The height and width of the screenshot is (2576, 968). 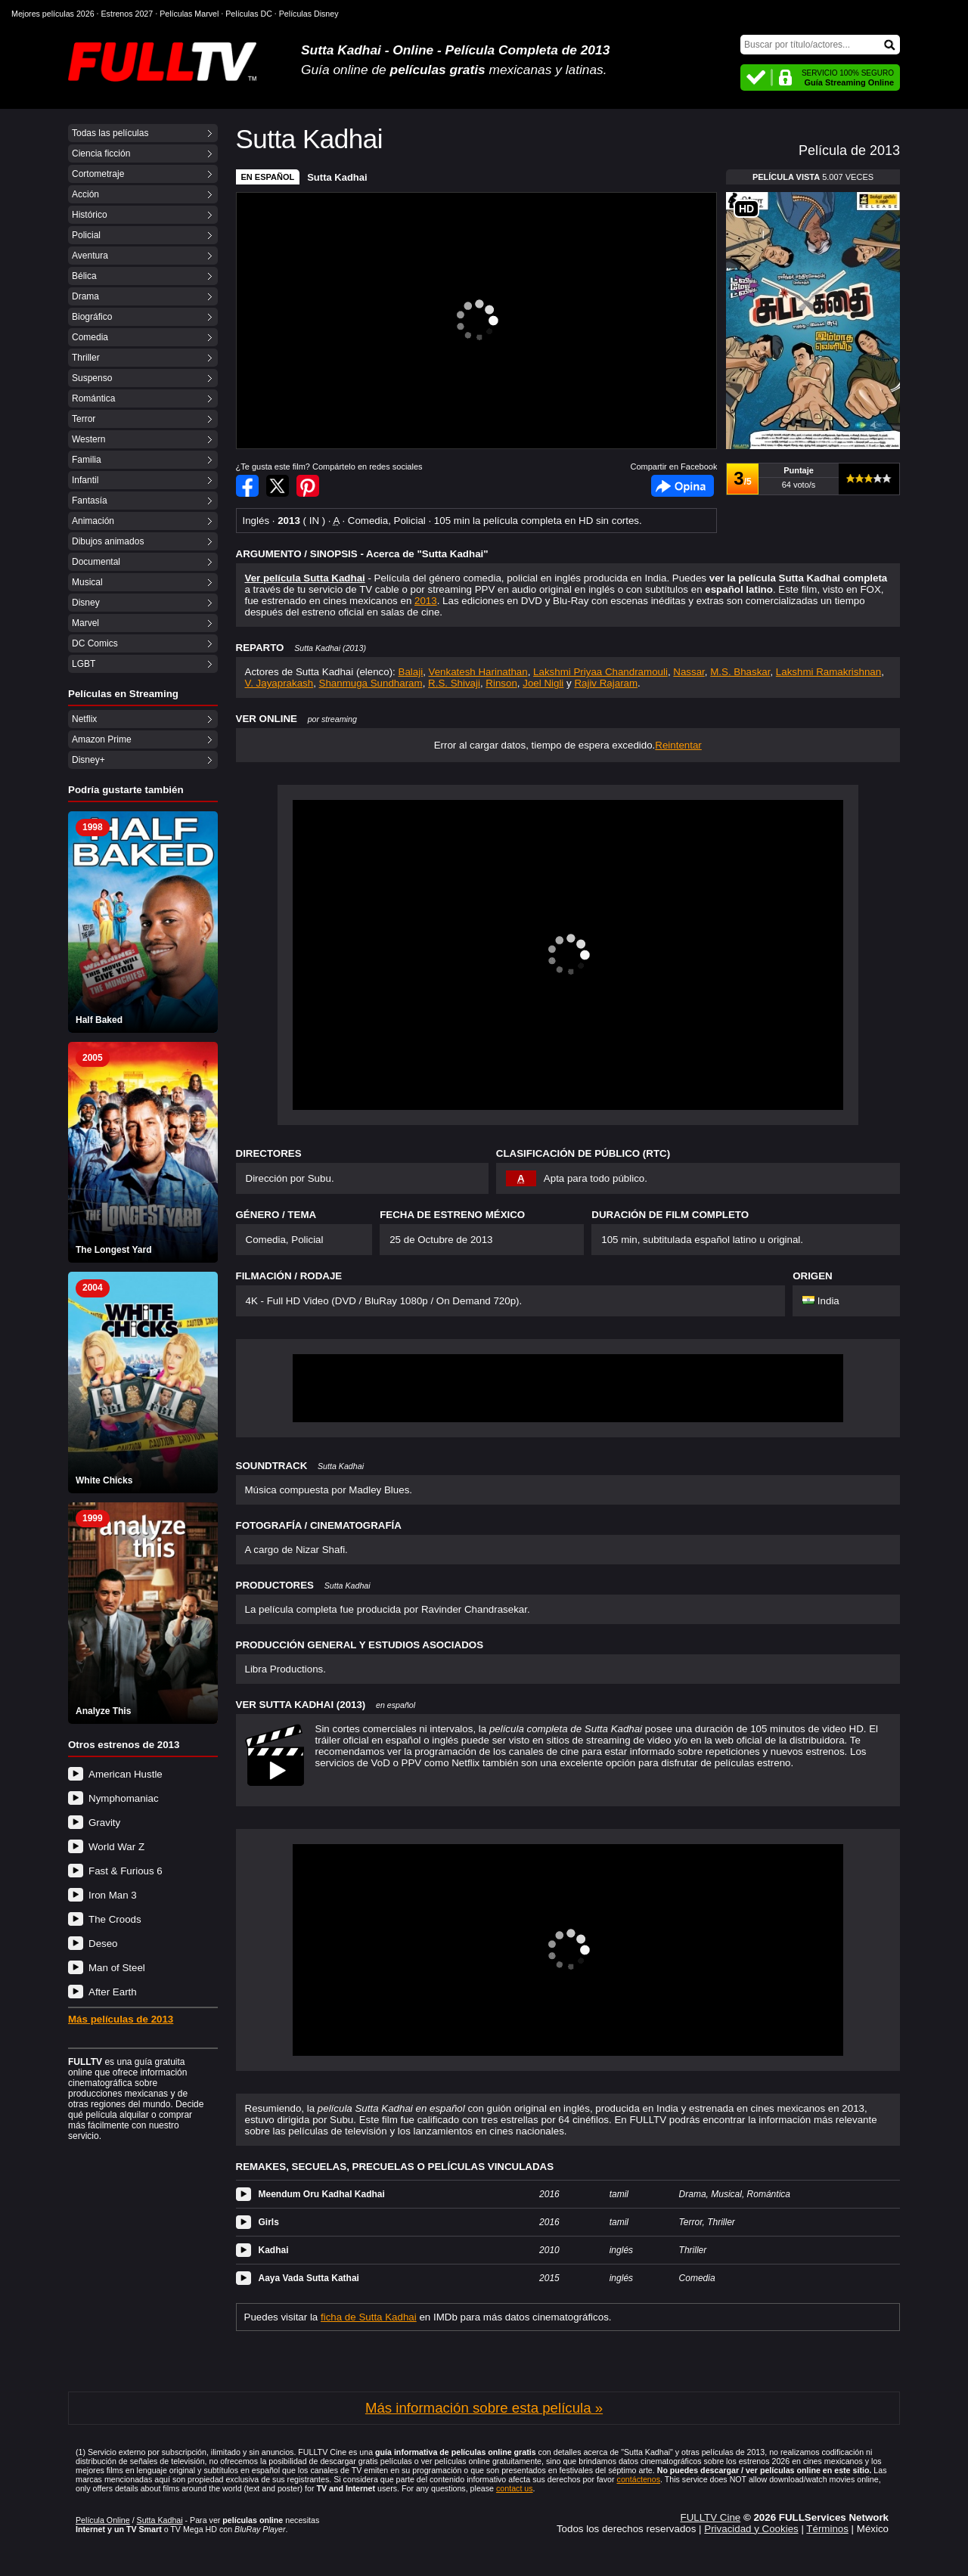 What do you see at coordinates (307, 486) in the screenshot?
I see `Compartir en Pinterest` at bounding box center [307, 486].